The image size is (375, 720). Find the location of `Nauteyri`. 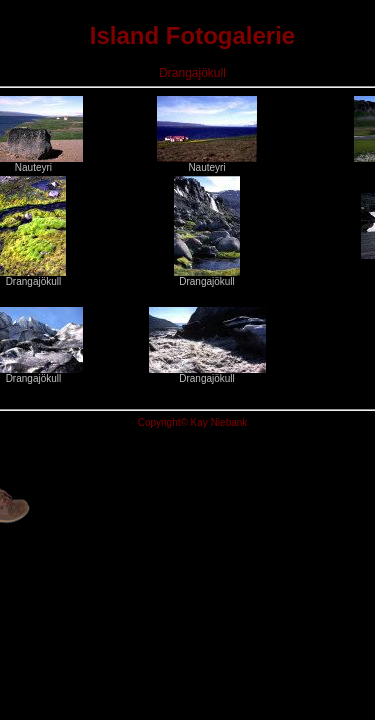

Nauteyri is located at coordinates (207, 163).